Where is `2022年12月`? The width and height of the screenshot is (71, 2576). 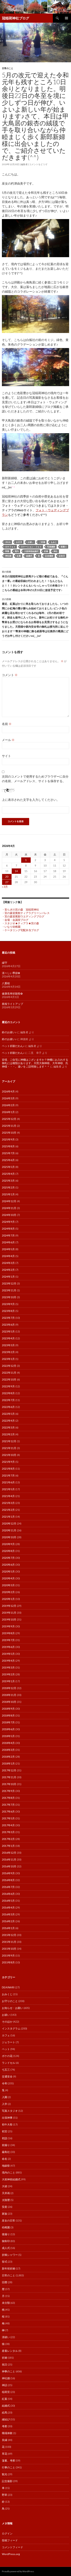 2022年12月 is located at coordinates (9, 1365).